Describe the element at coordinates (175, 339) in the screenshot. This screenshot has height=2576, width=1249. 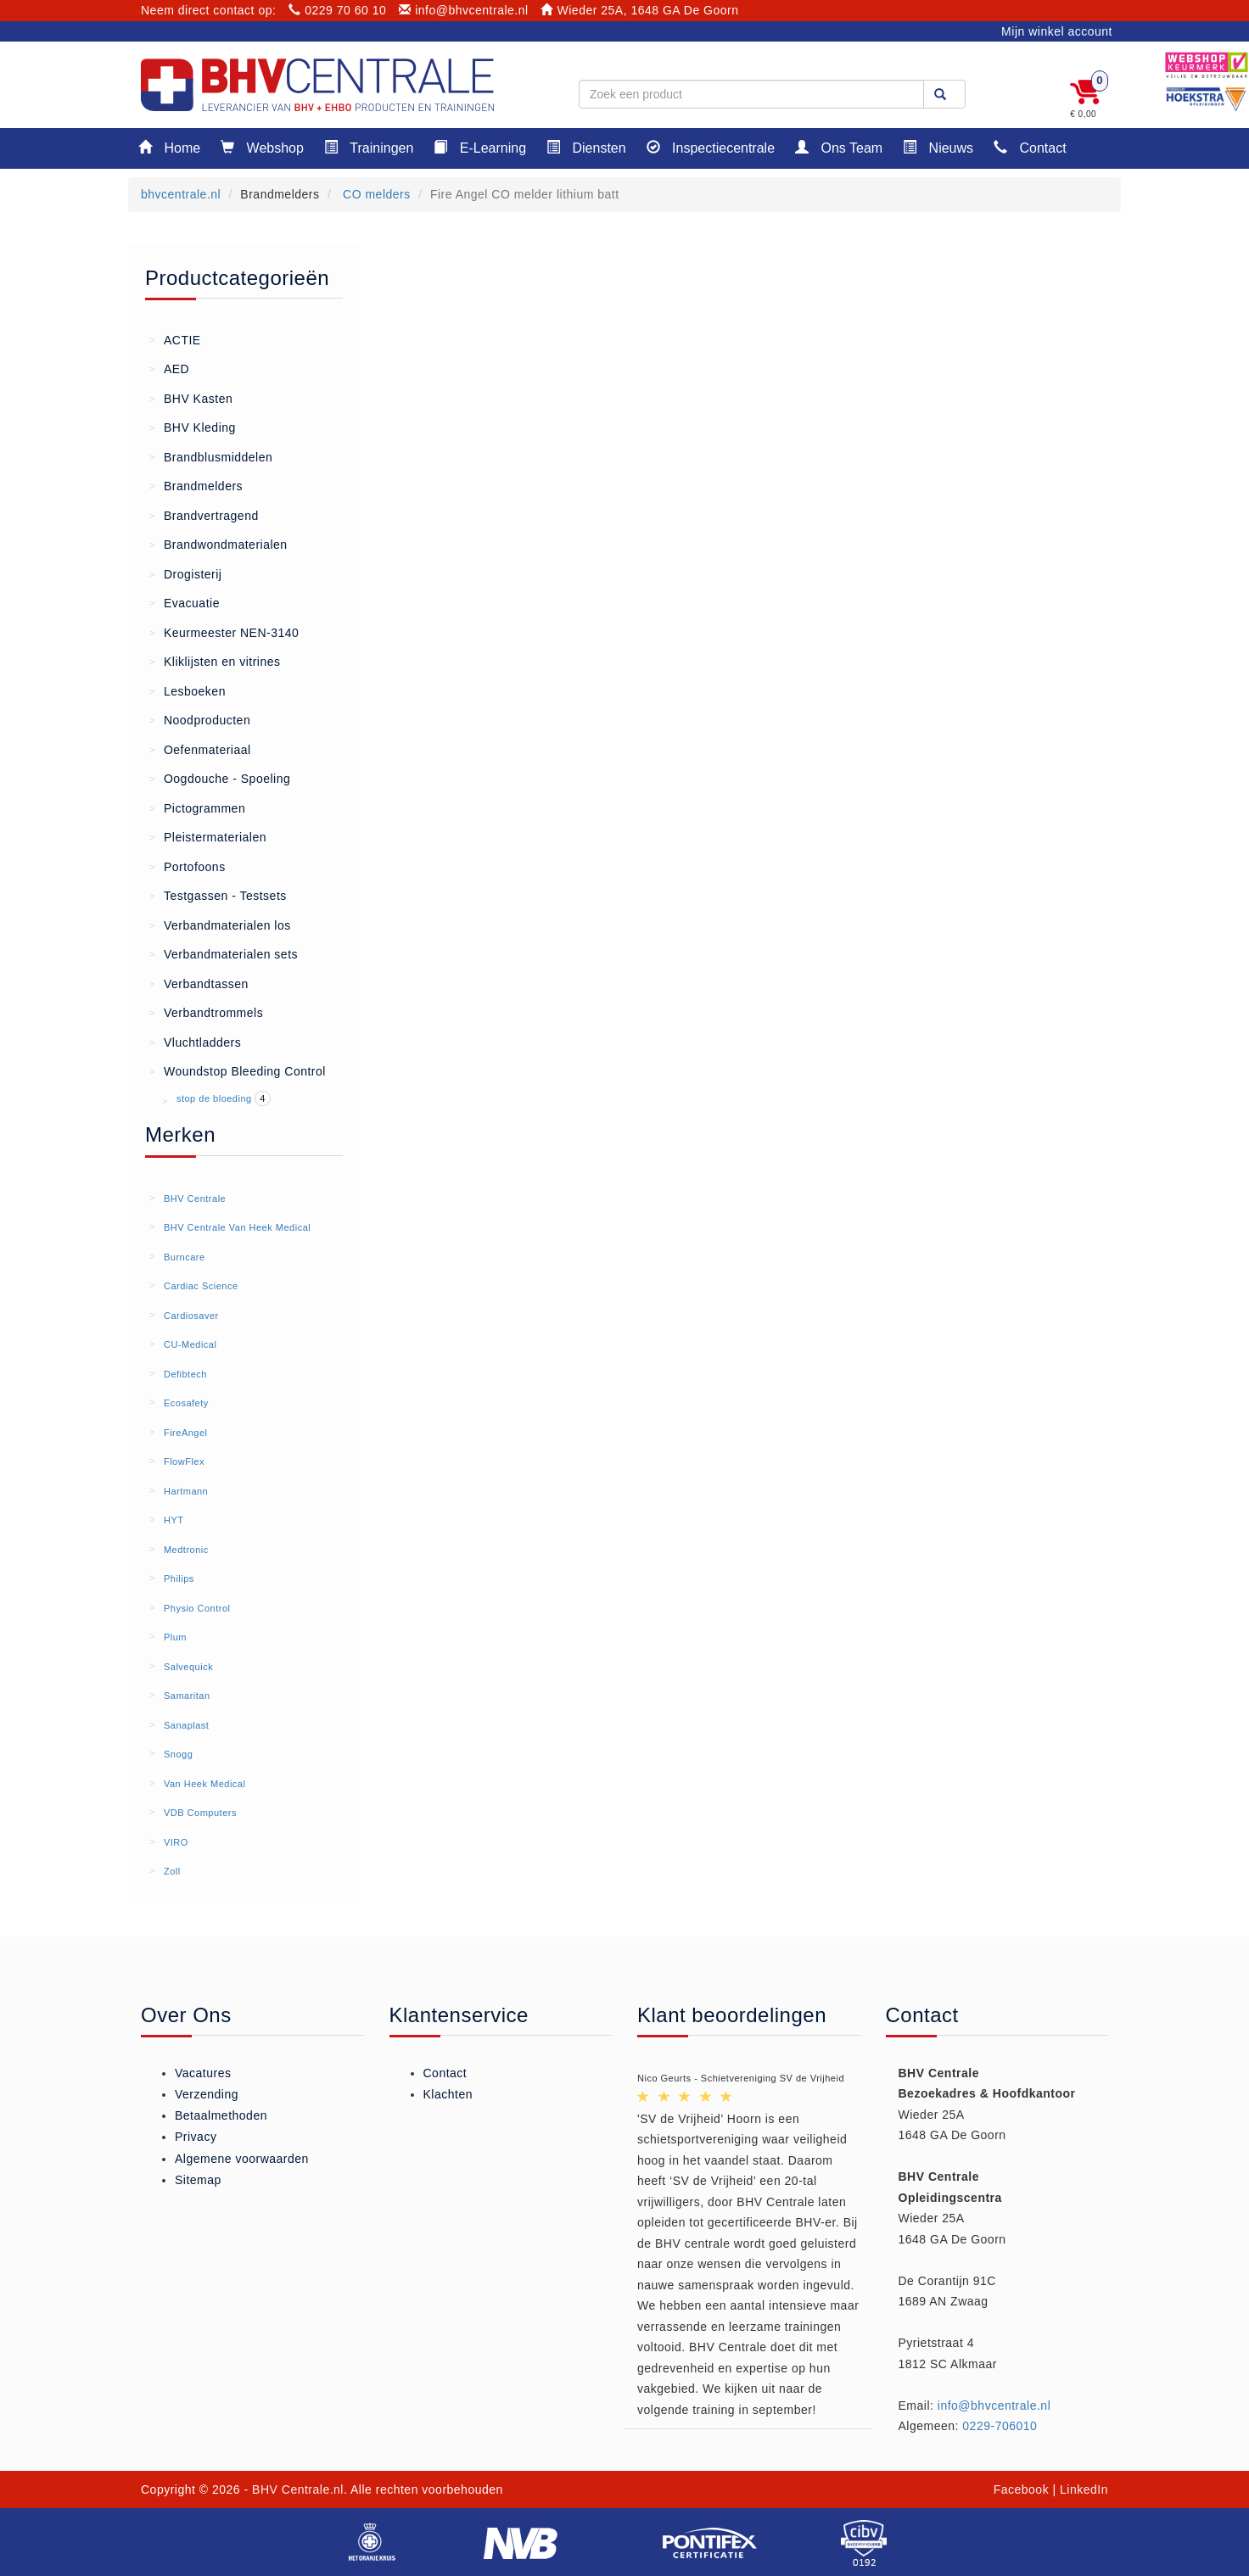
I see `ACTIE` at that location.